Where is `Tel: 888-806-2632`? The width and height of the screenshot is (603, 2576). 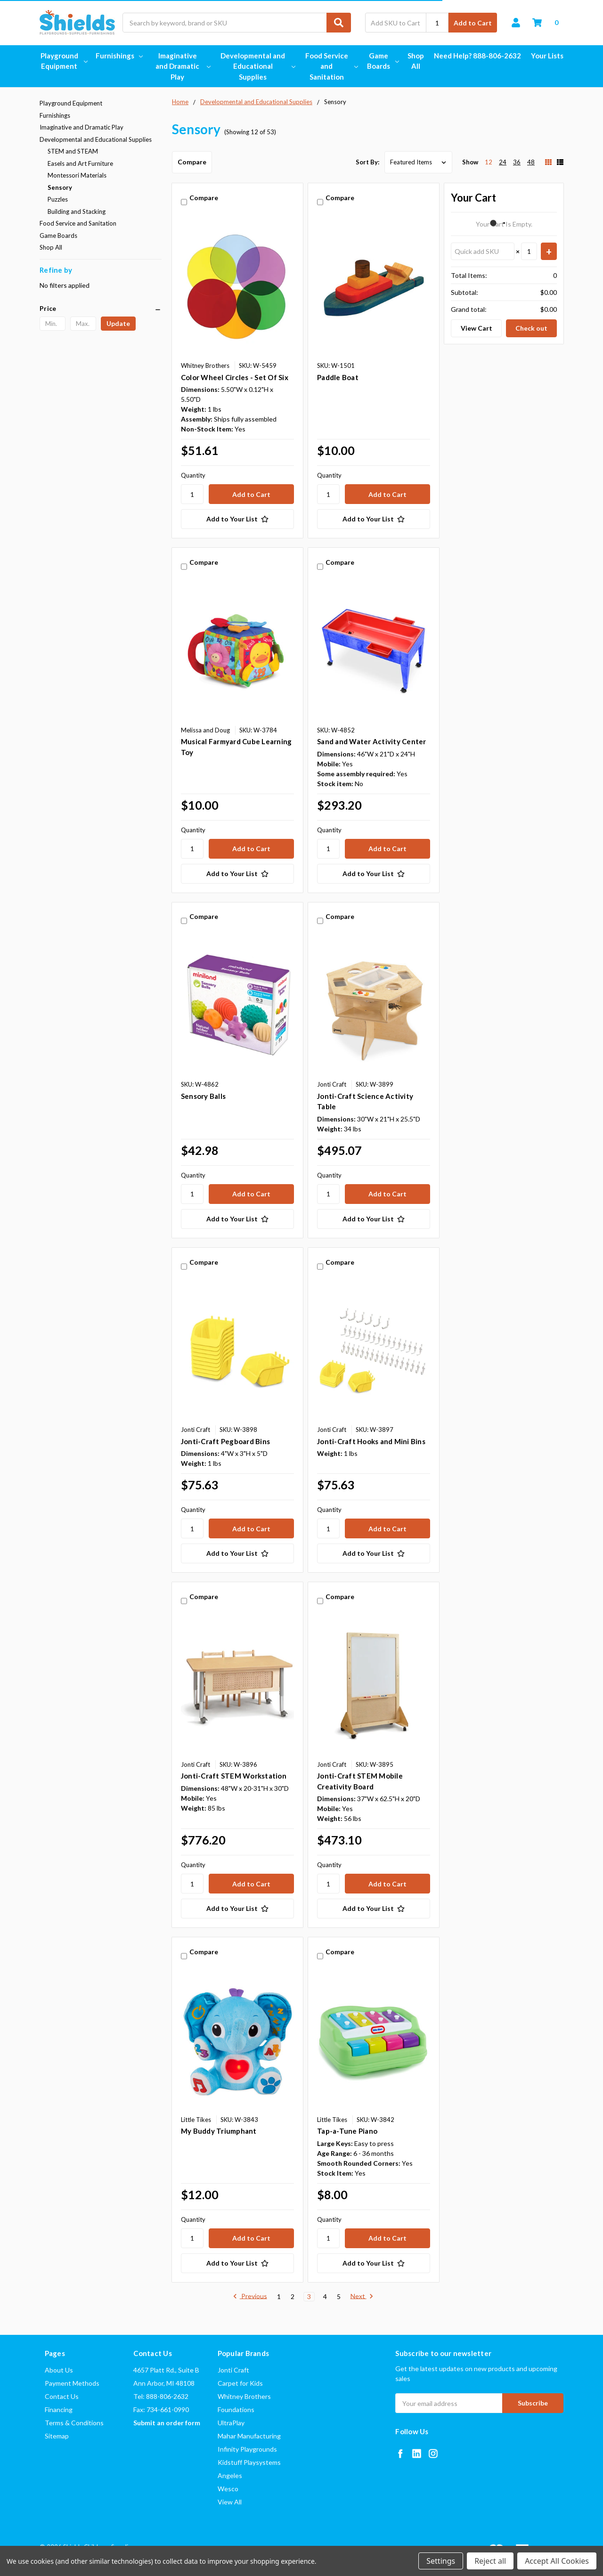
Tel: 888-806-2632 is located at coordinates (160, 2396).